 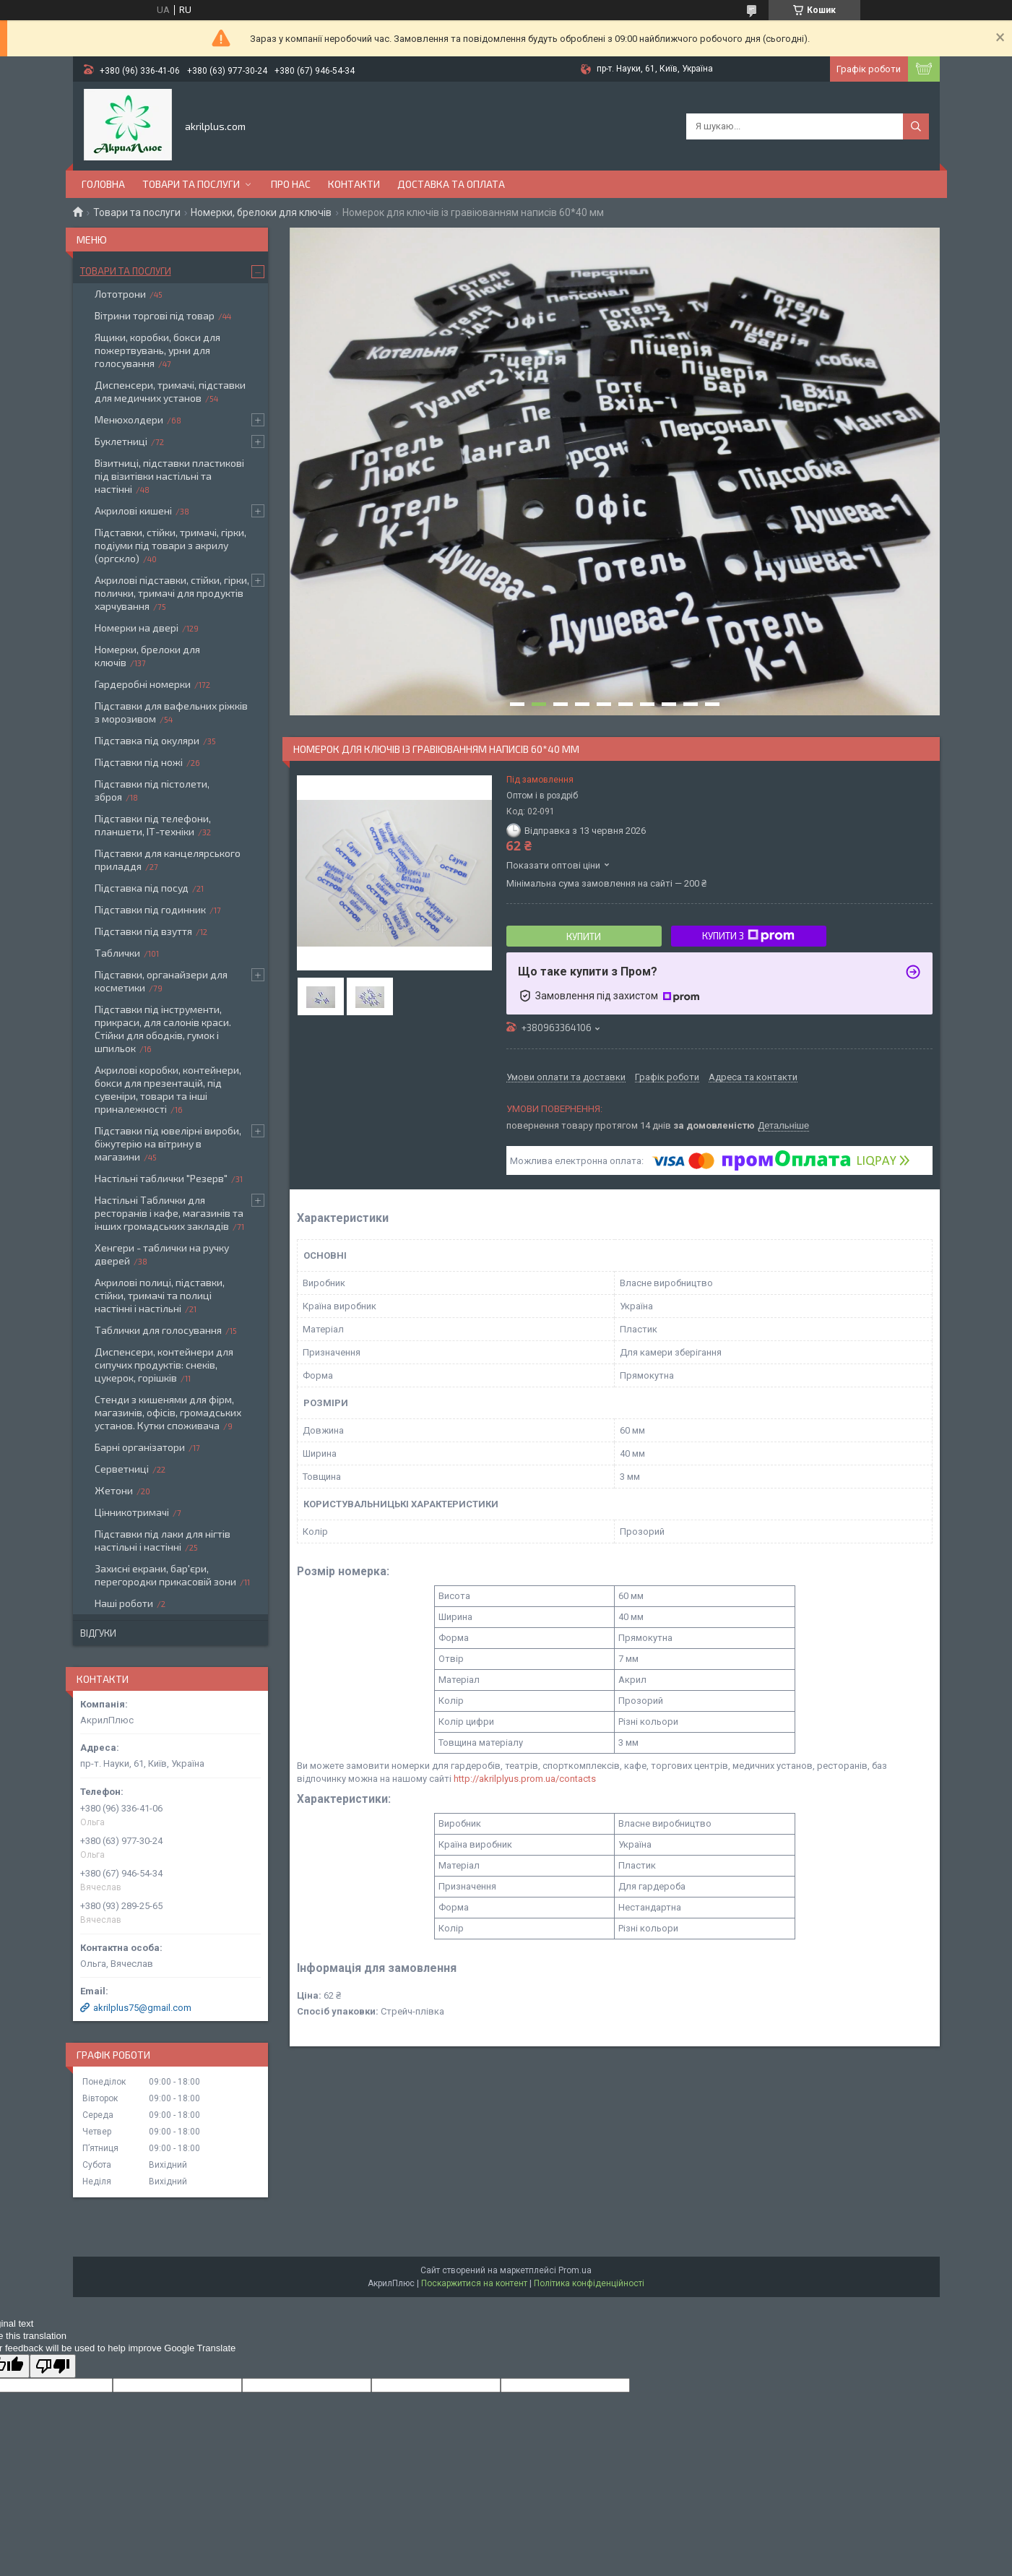 I want to click on Жетони, so click(x=114, y=1490).